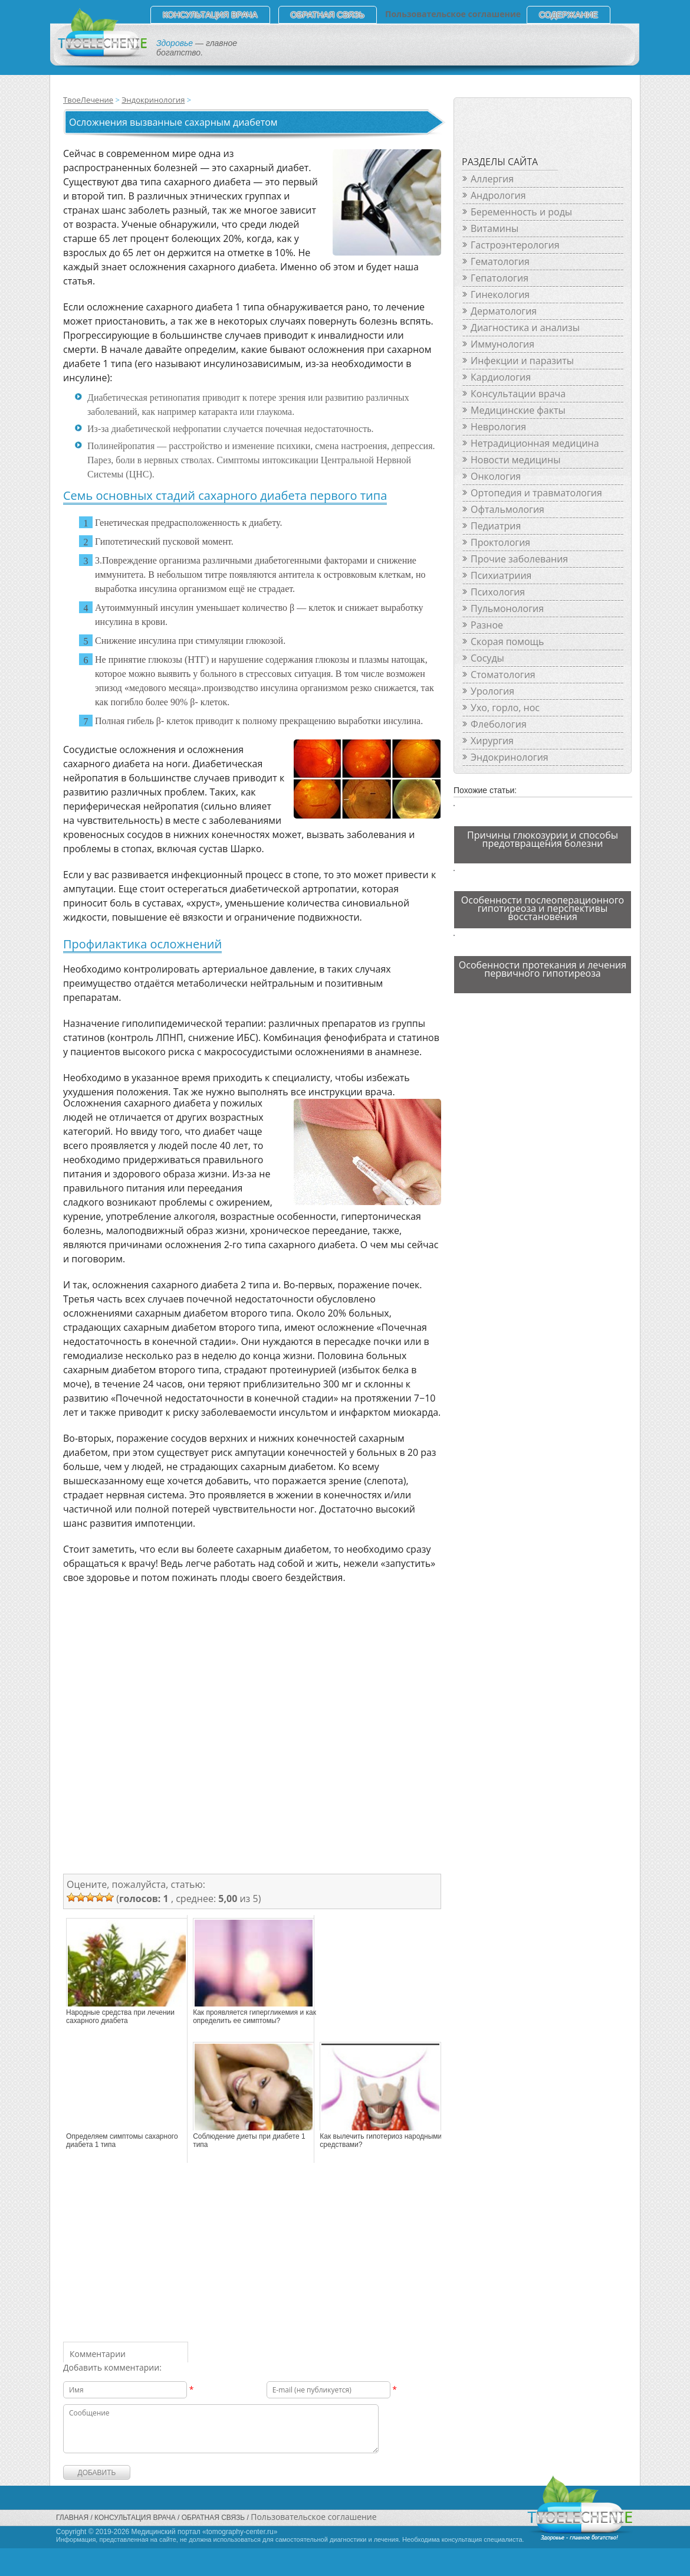  Describe the element at coordinates (122, 2140) in the screenshot. I see `Определяем симптомы сахарного диабета 1 типа` at that location.